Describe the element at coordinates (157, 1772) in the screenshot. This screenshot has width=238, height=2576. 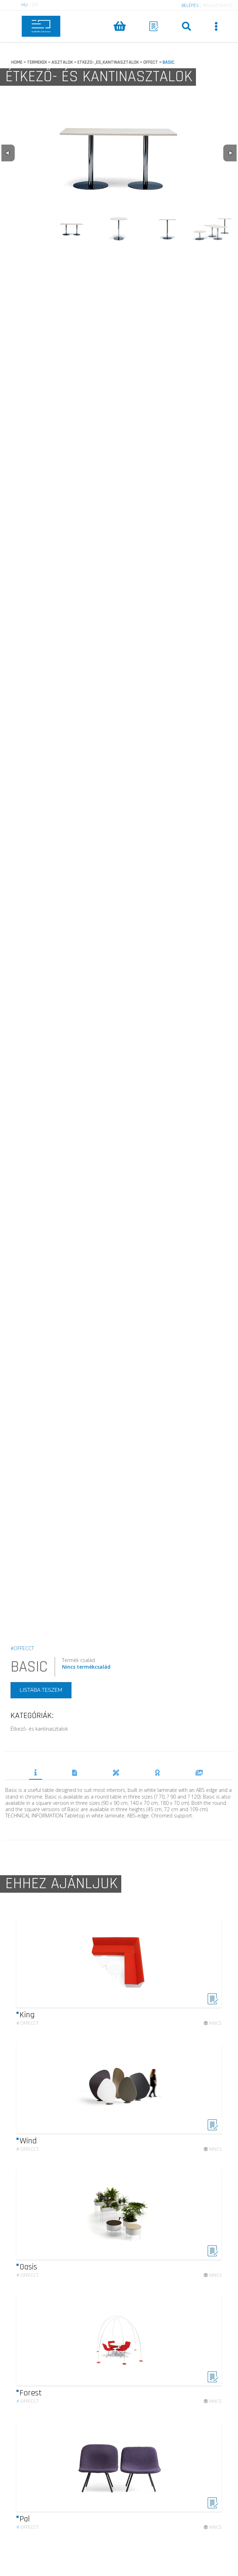
I see `DÍJAK` at that location.